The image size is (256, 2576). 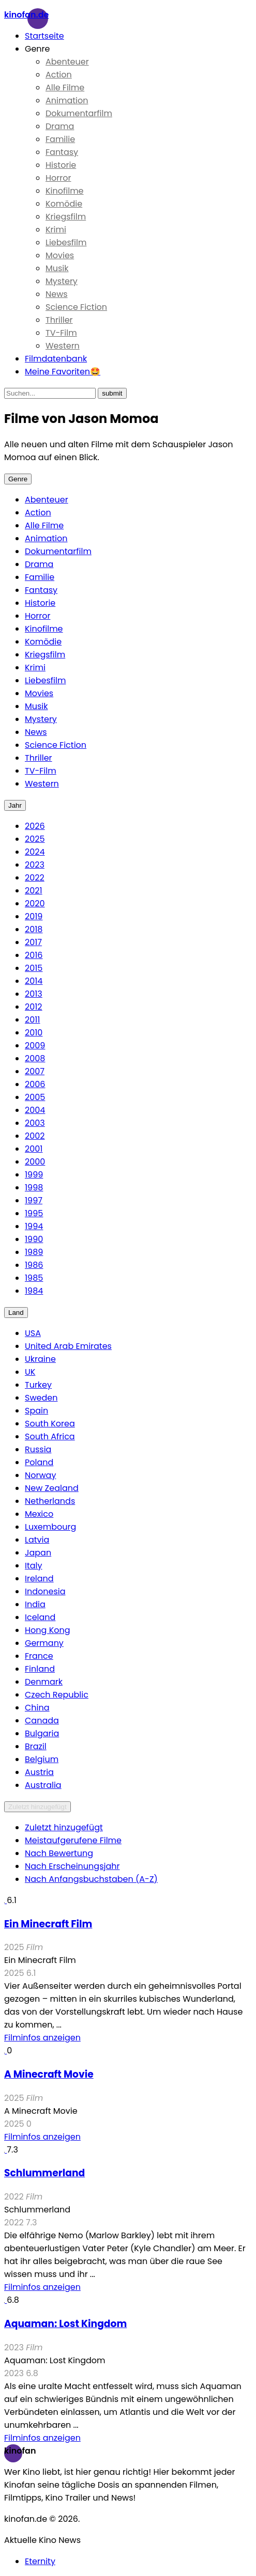 I want to click on Ein Minecraft Film, so click(x=48, y=1924).